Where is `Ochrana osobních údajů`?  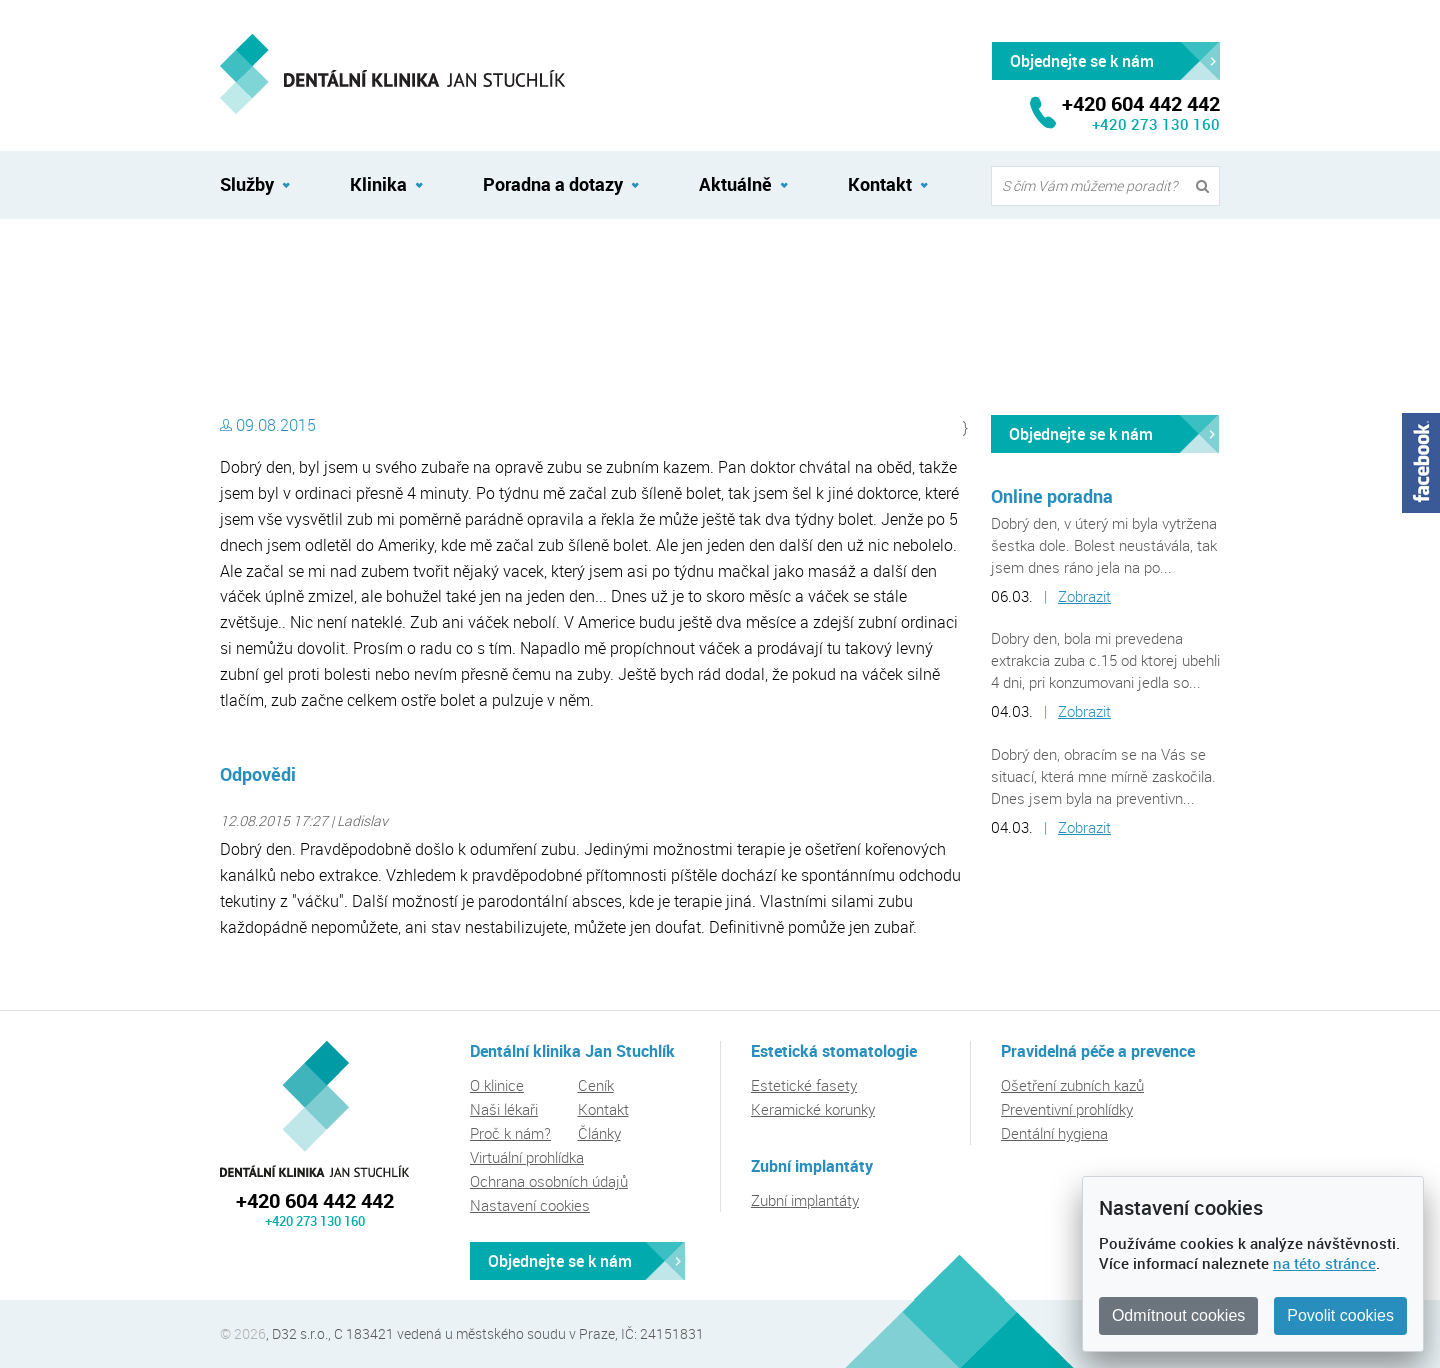
Ochrana osobních údajů is located at coordinates (549, 1181).